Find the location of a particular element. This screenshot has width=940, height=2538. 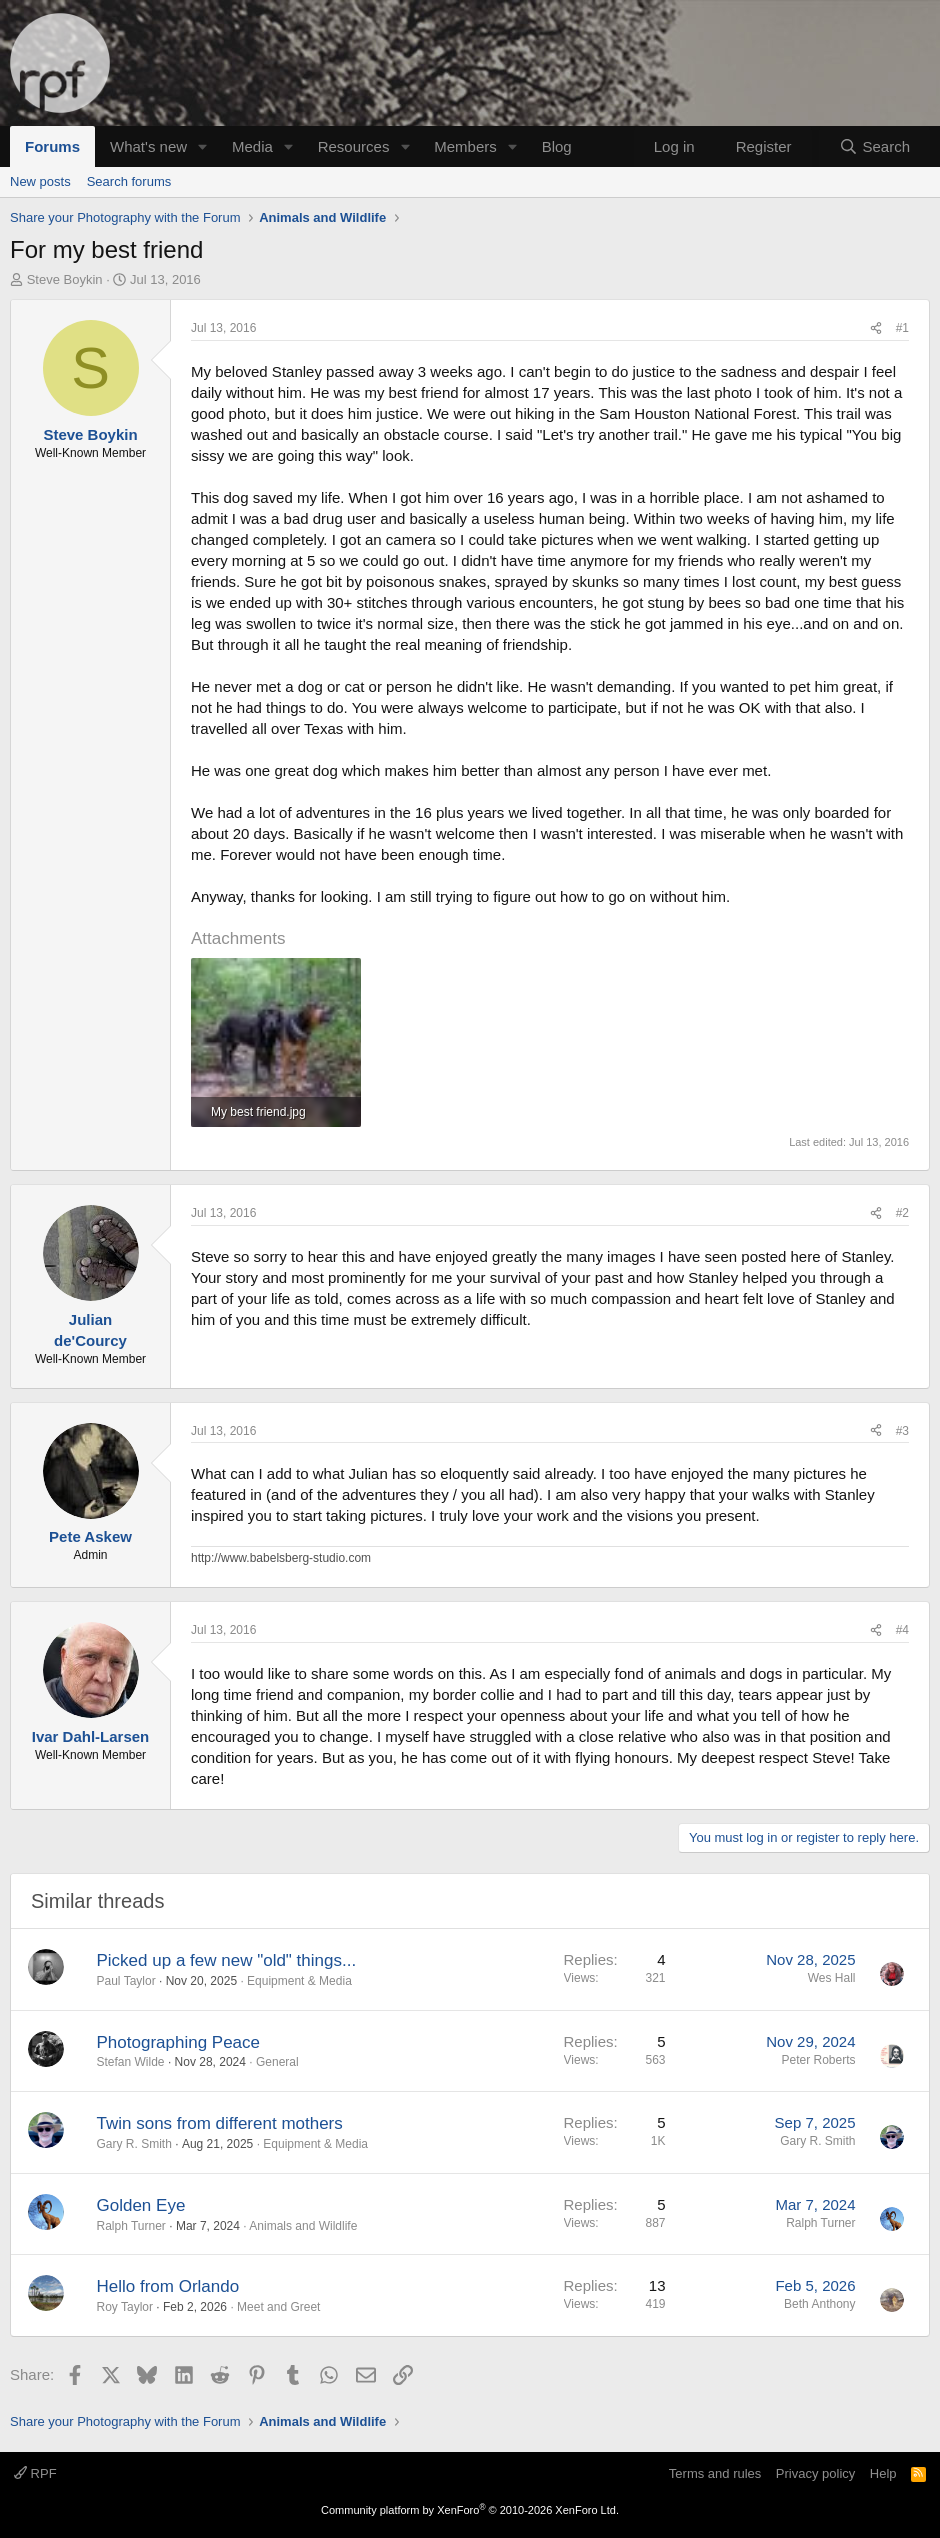

Equipment & Media is located at coordinates (299, 1981).